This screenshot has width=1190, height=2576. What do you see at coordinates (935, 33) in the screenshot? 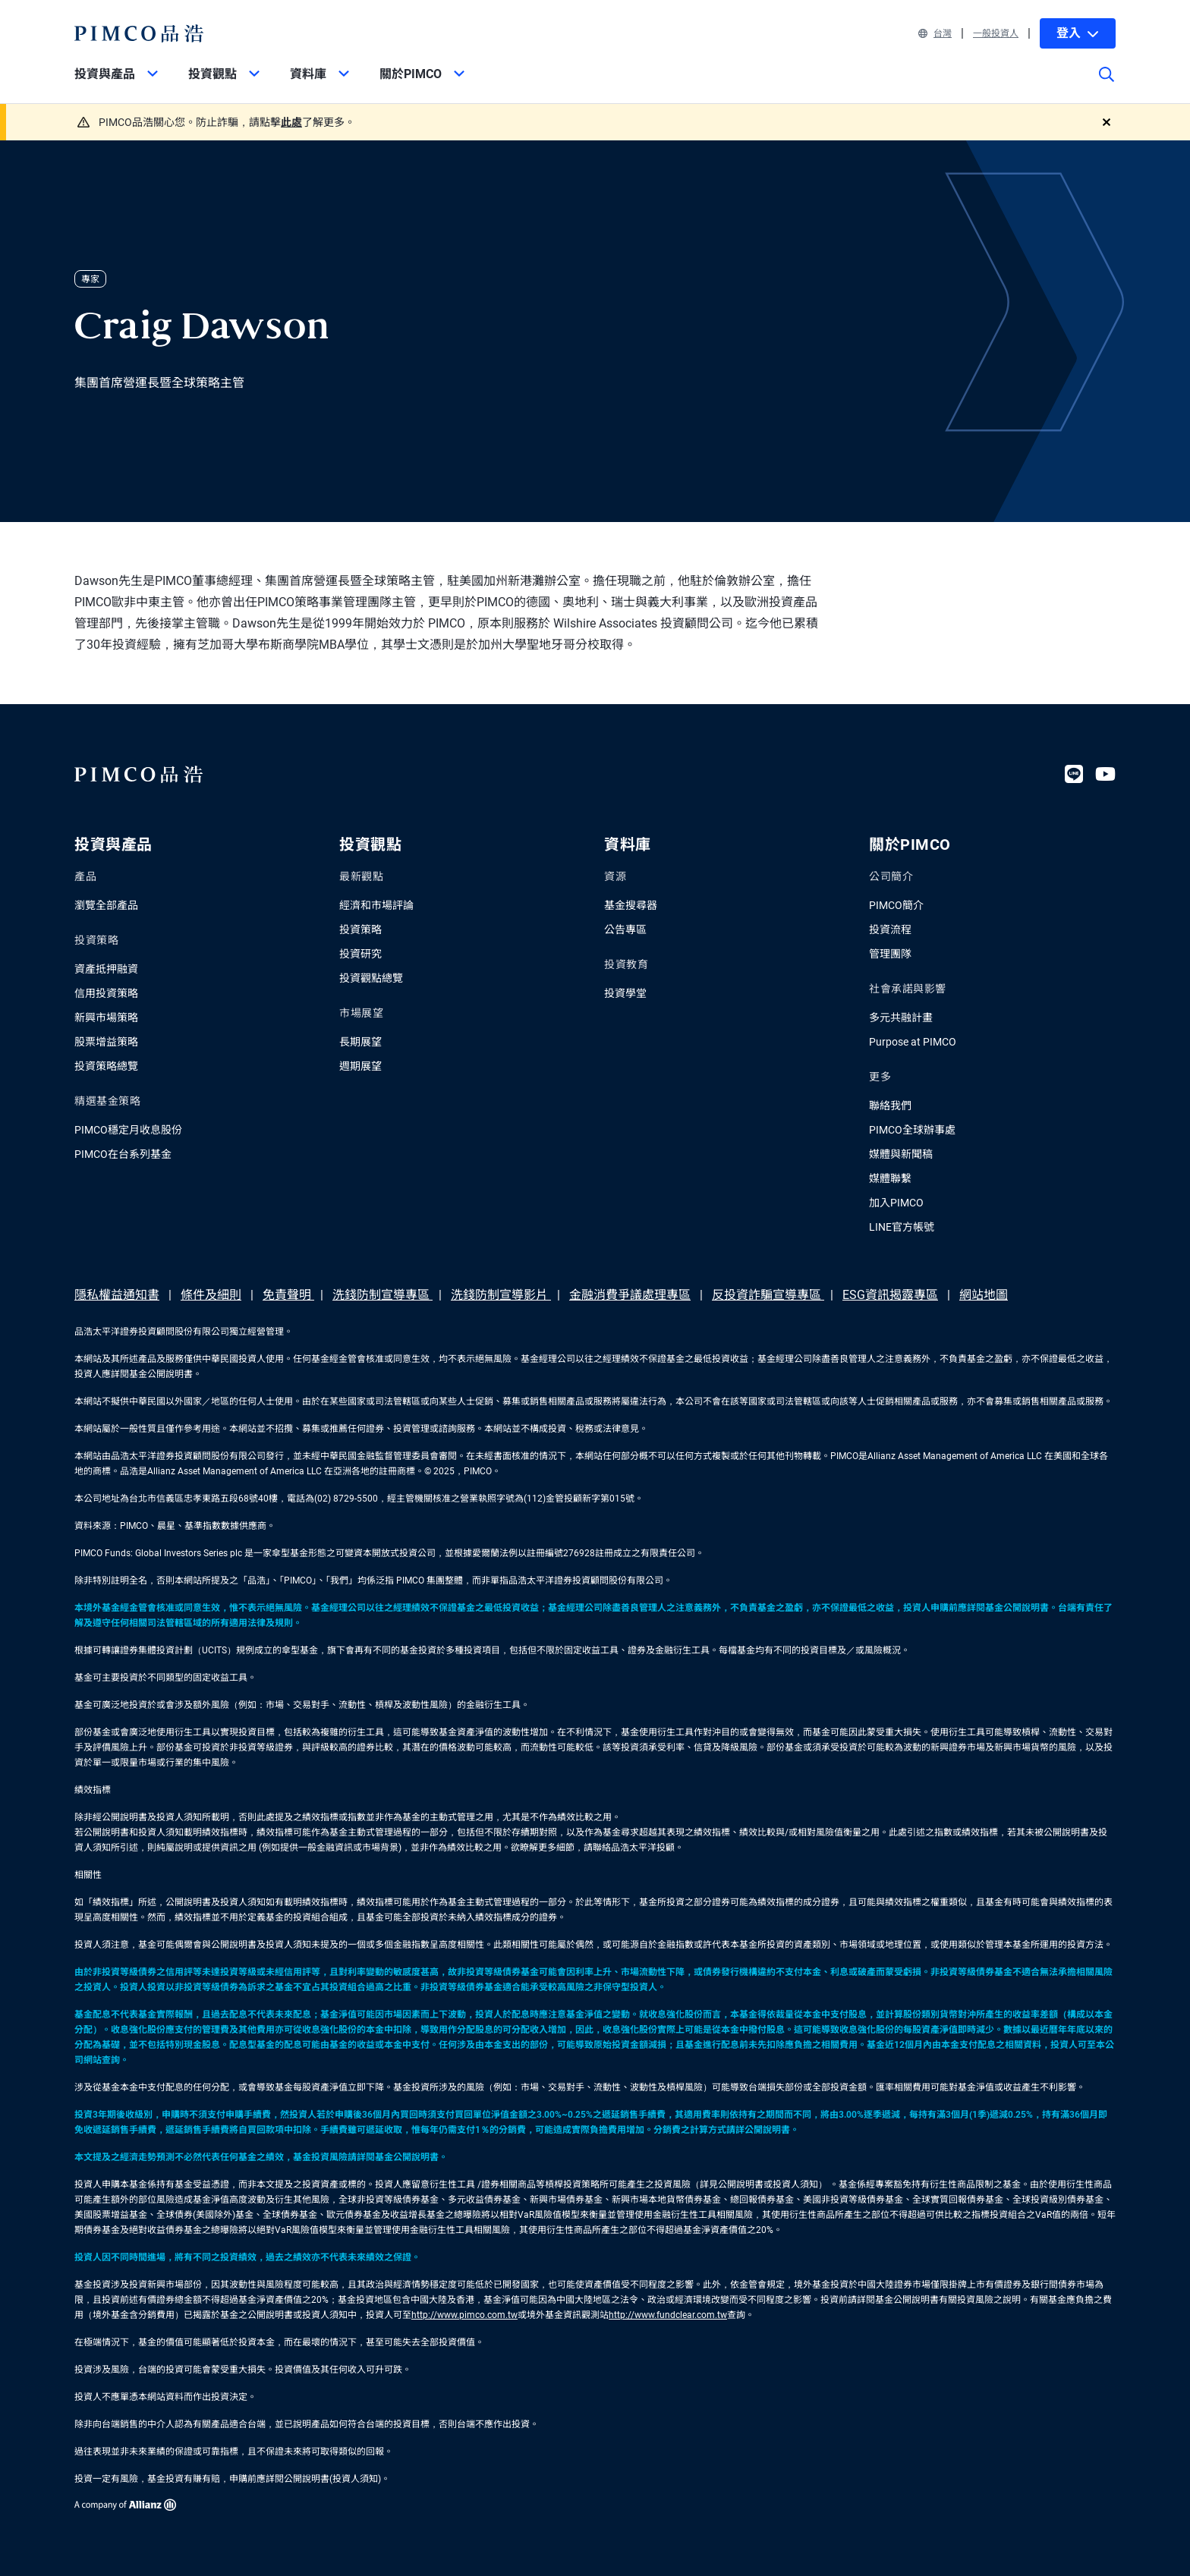
I see `台灣` at bounding box center [935, 33].